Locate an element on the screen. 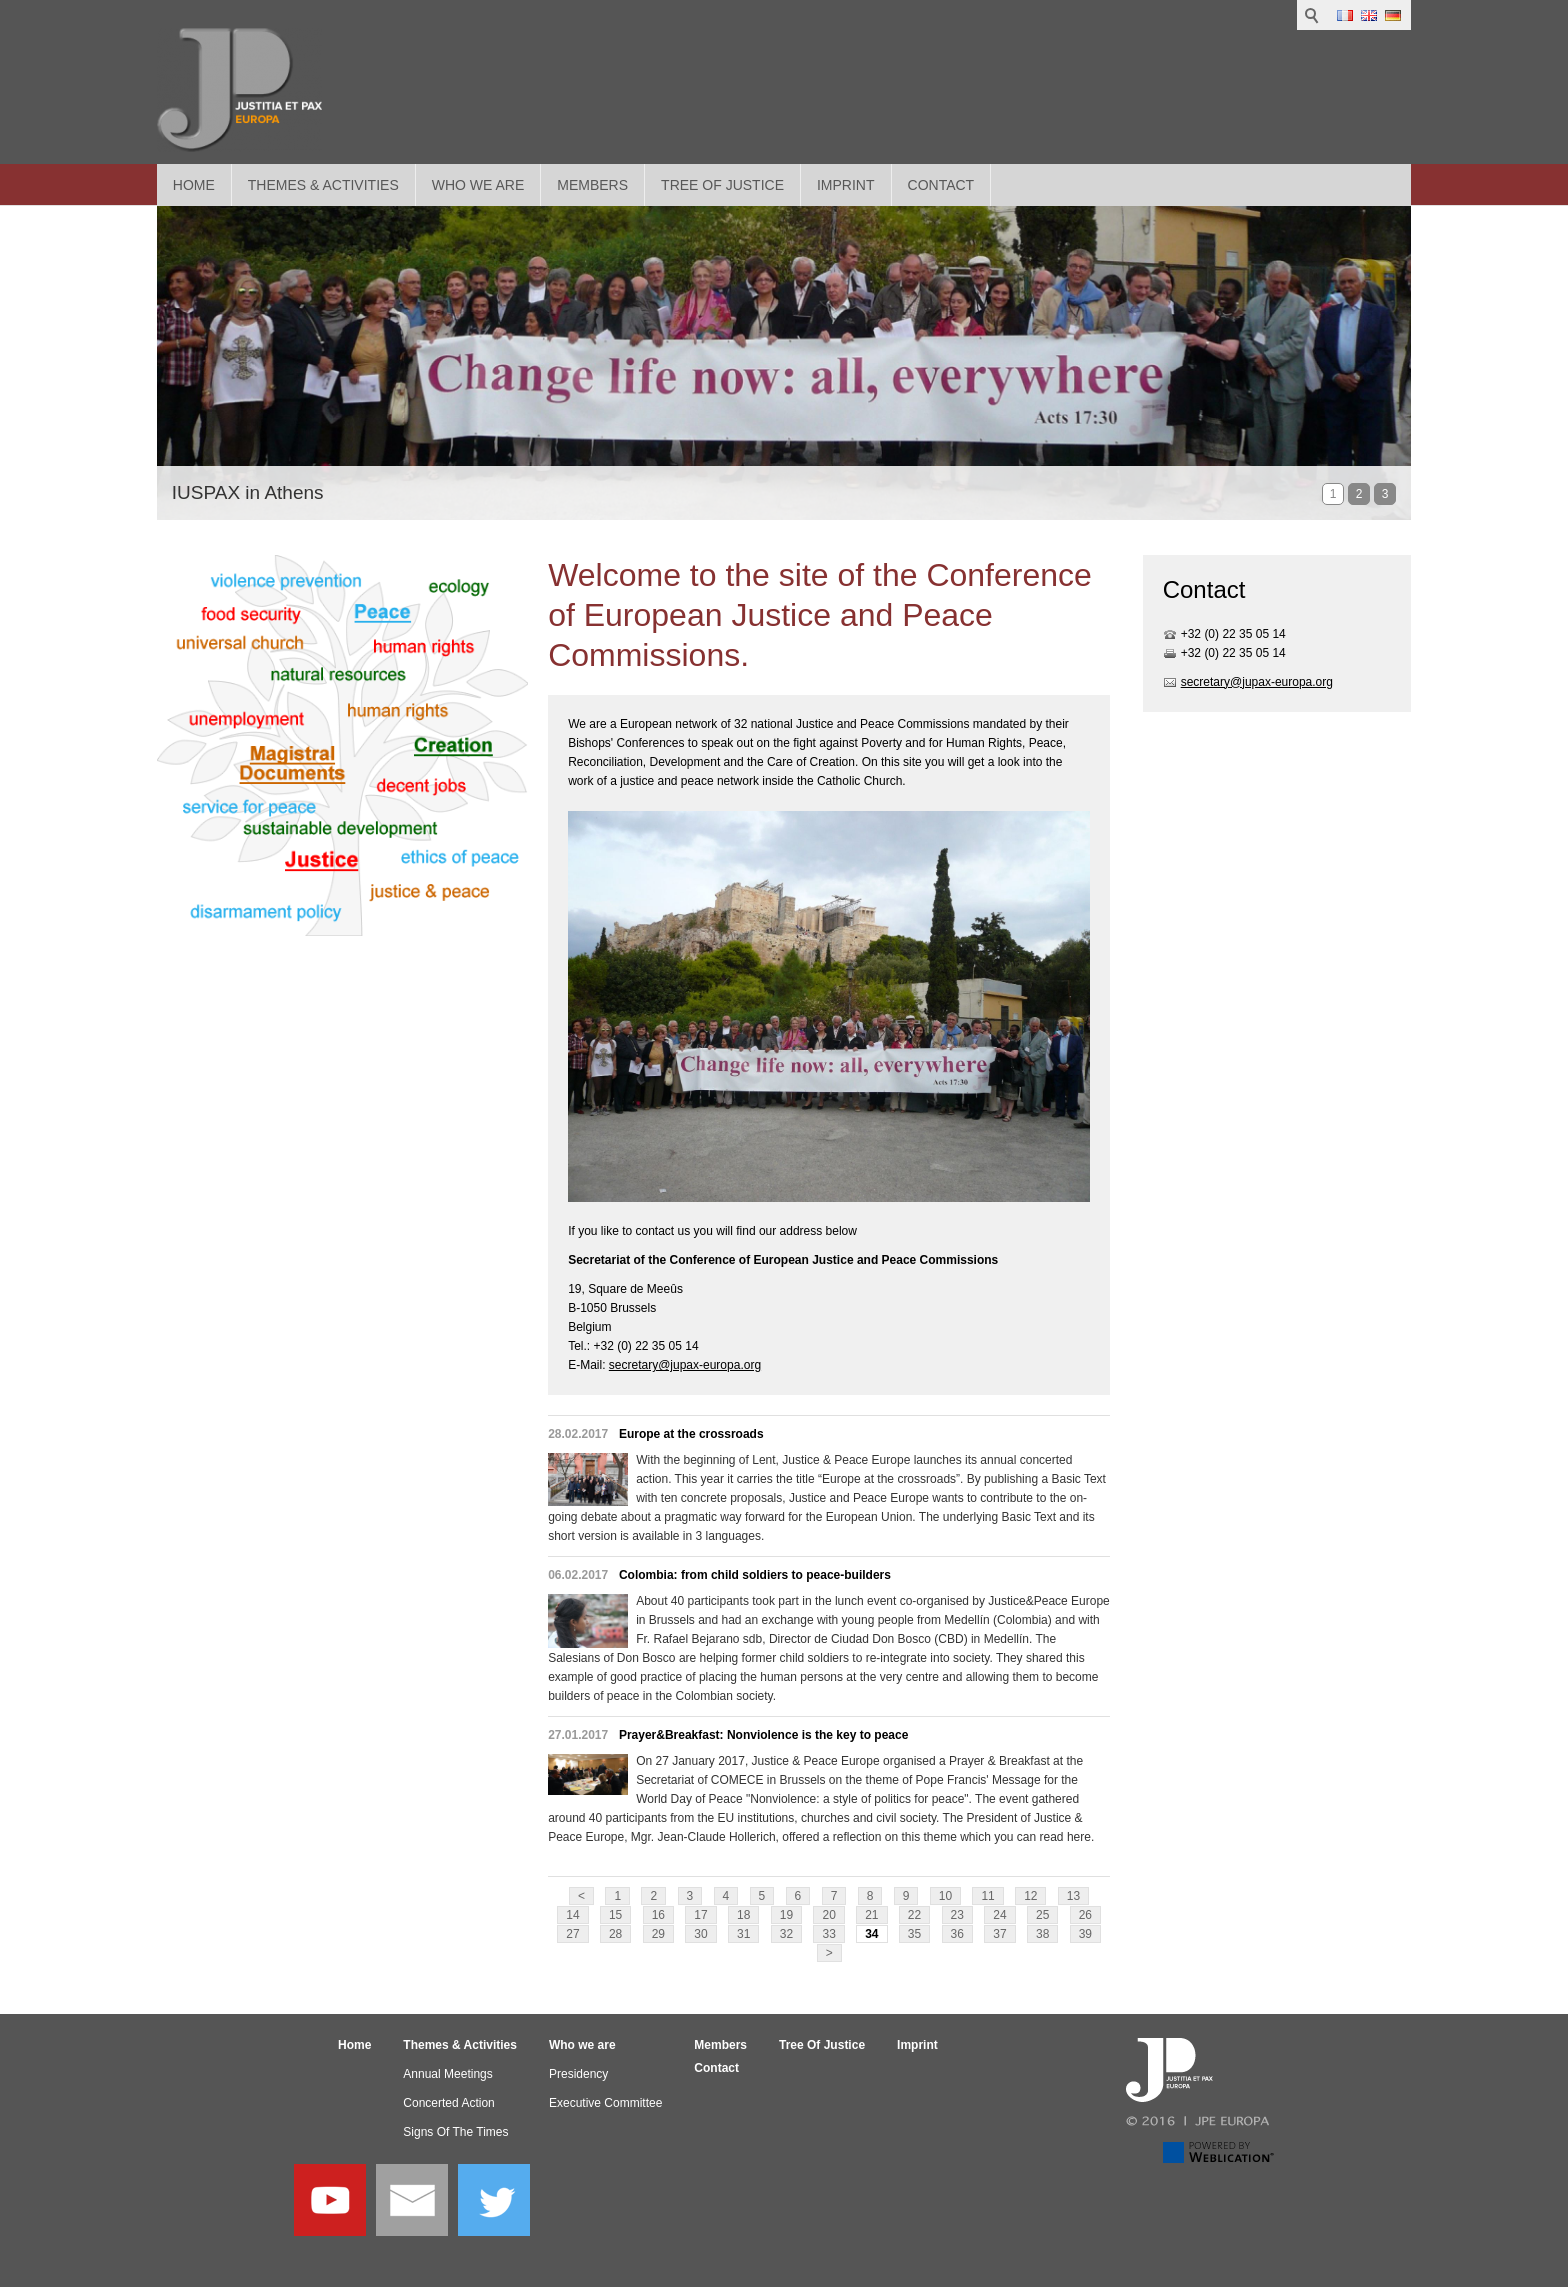 Image resolution: width=1568 pixels, height=2287 pixels. Colombia: from child soldiers to peace-builders is located at coordinates (755, 1575).